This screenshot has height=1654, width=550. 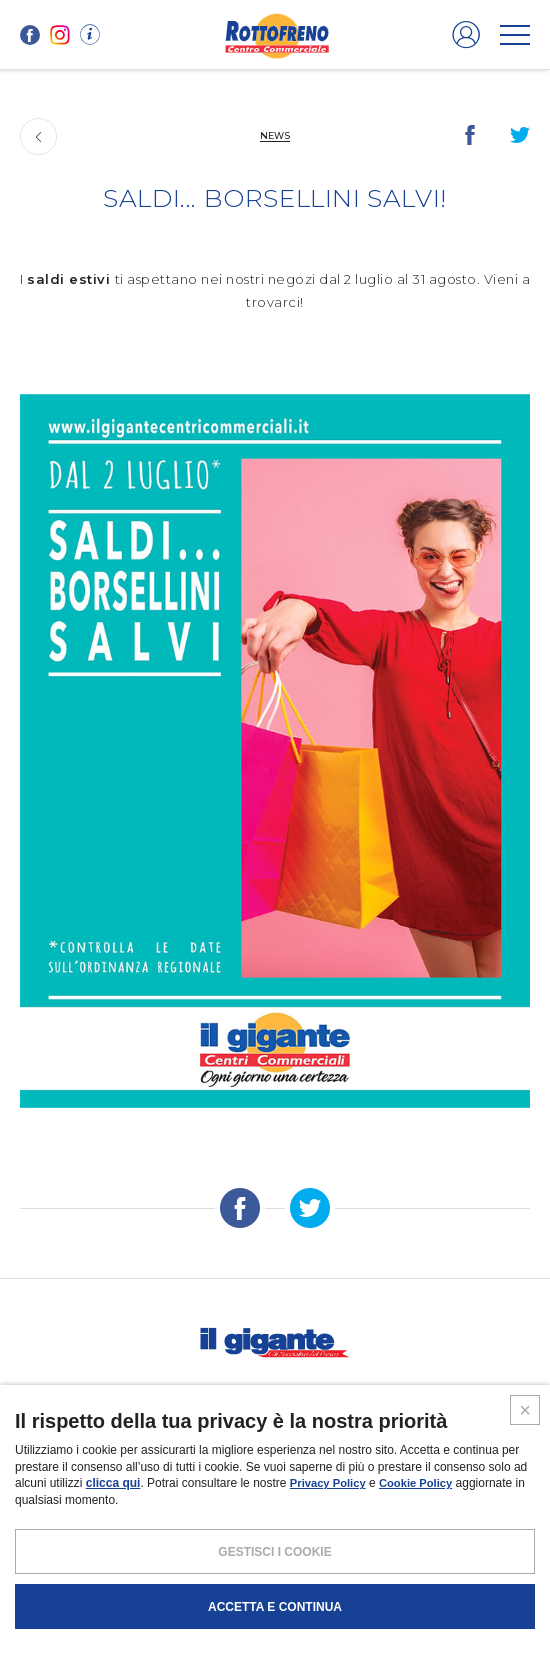 I want to click on PROMUOVi LA TUA ATTIVITA’, so click(x=280, y=1434).